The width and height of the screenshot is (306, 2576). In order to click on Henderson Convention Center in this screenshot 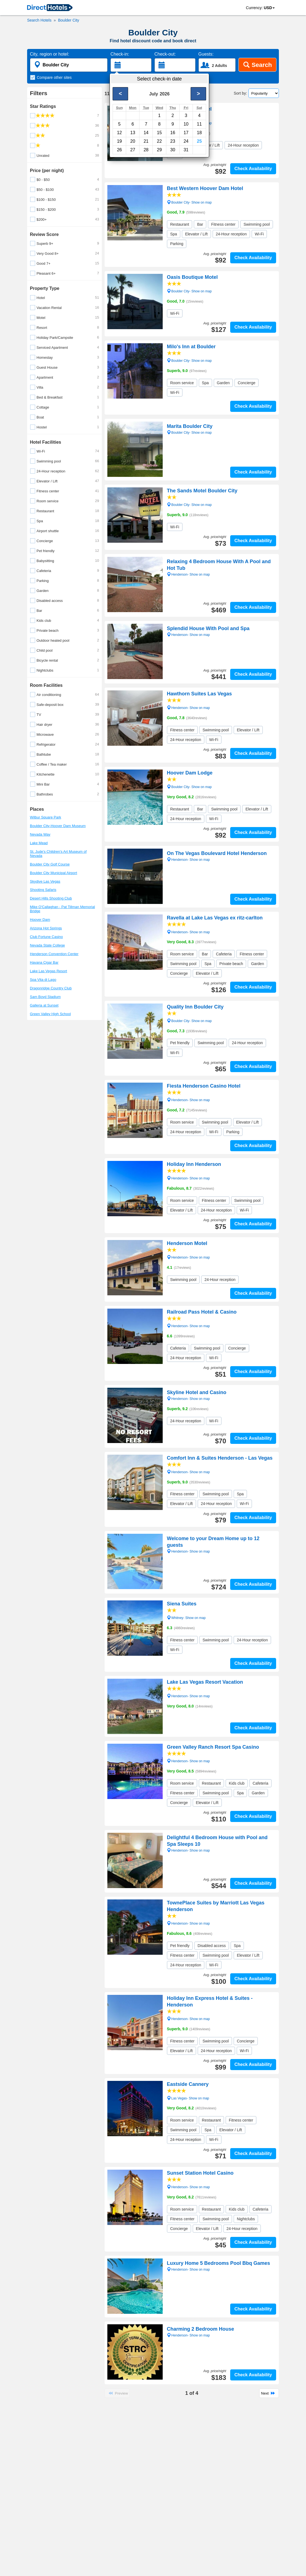, I will do `click(54, 954)`.